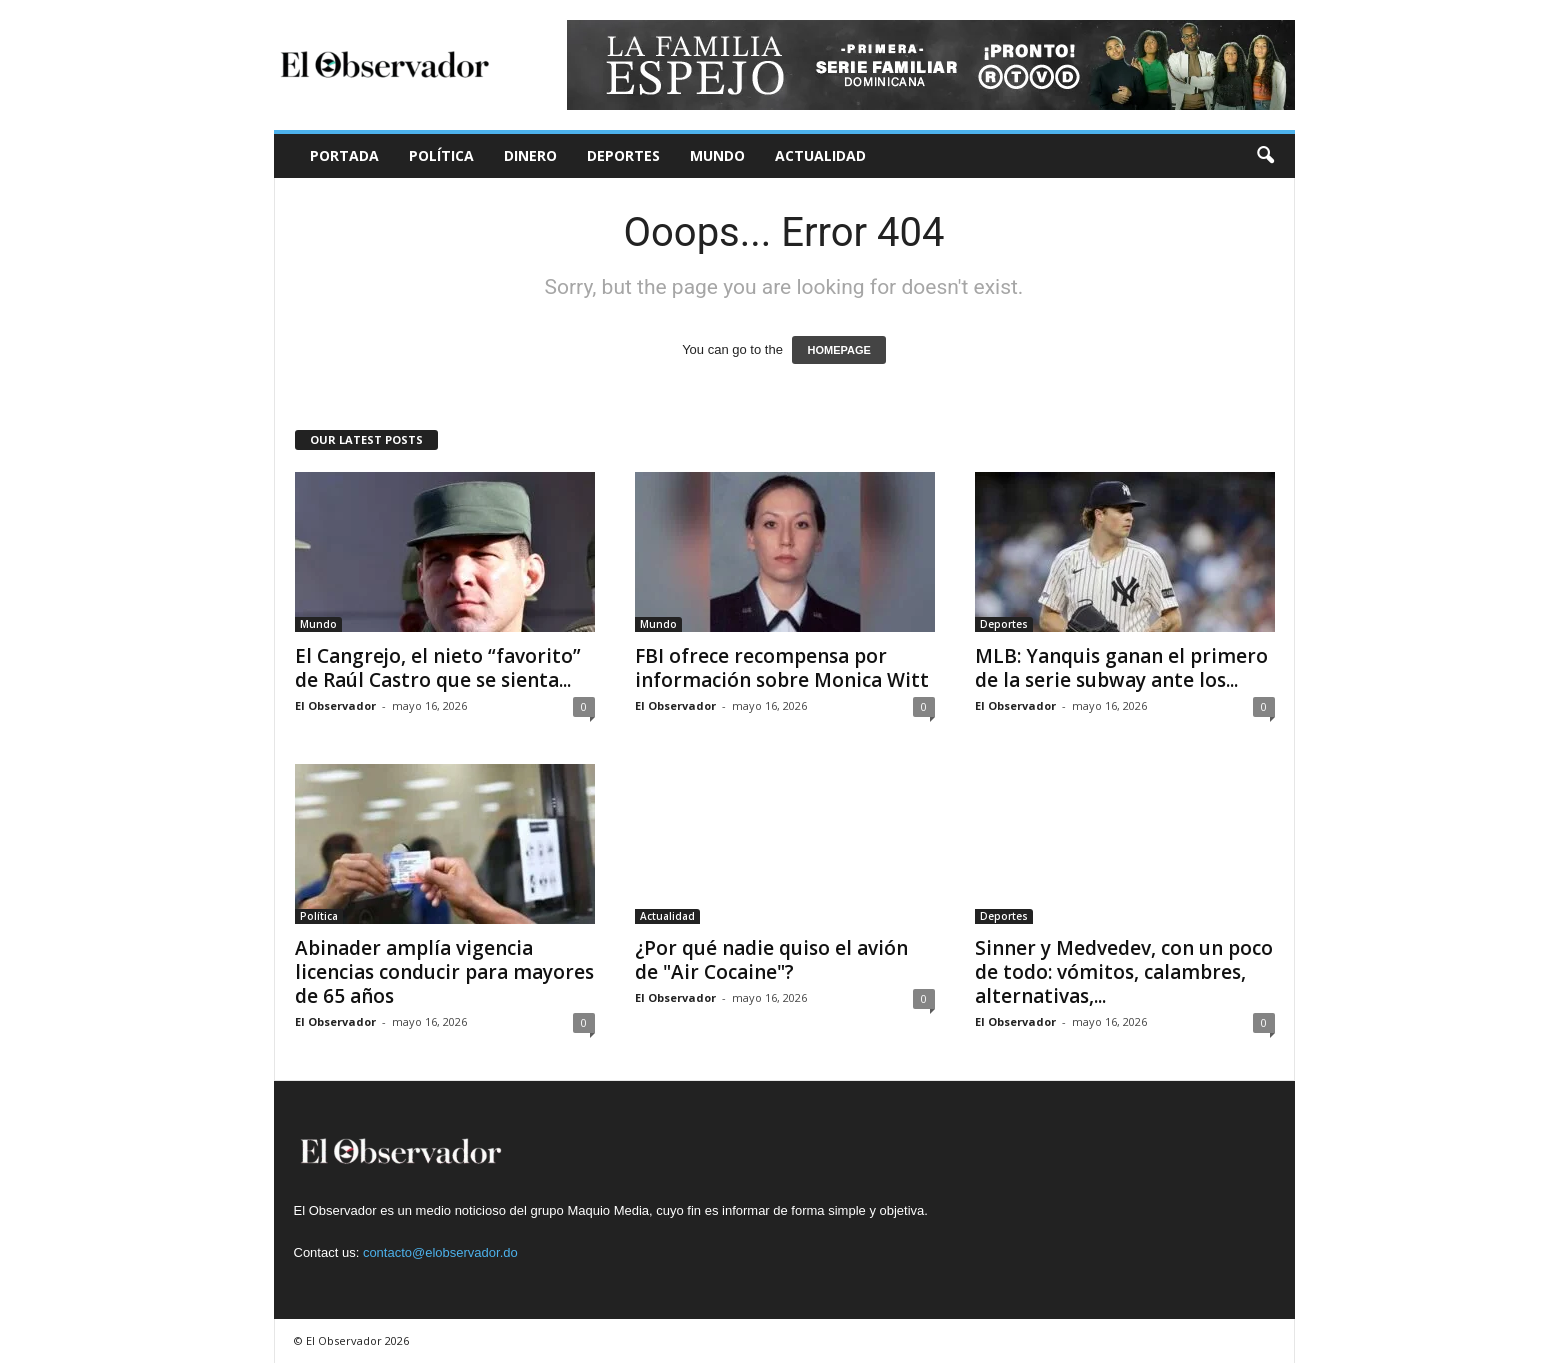 The width and height of the screenshot is (1568, 1363). Describe the element at coordinates (335, 705) in the screenshot. I see `El Observador` at that location.